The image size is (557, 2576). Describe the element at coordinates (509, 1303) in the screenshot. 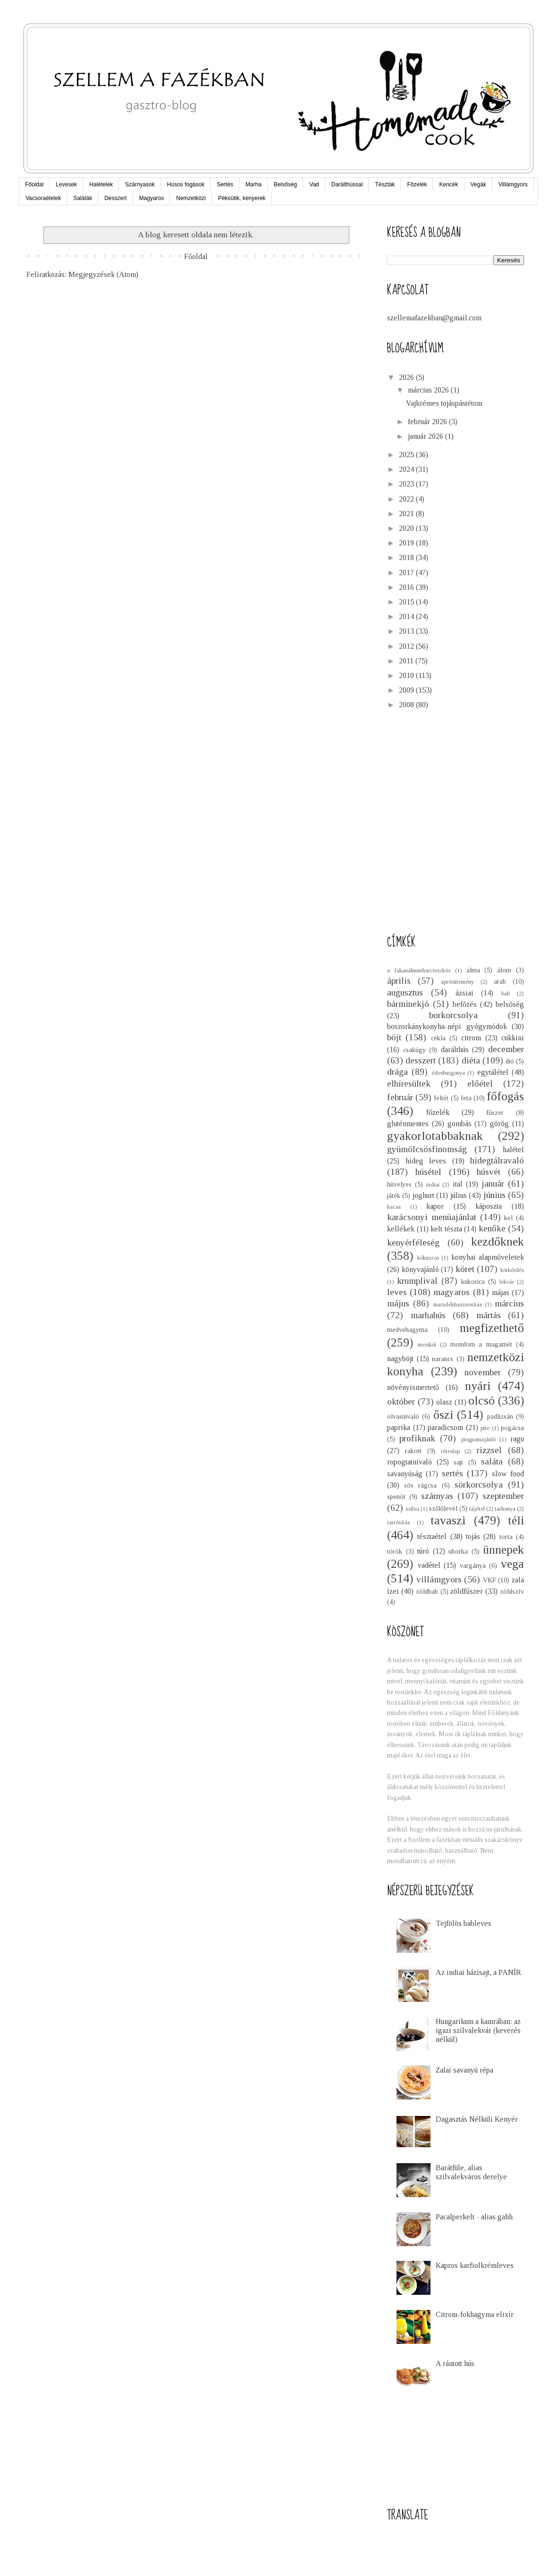

I see `március` at that location.